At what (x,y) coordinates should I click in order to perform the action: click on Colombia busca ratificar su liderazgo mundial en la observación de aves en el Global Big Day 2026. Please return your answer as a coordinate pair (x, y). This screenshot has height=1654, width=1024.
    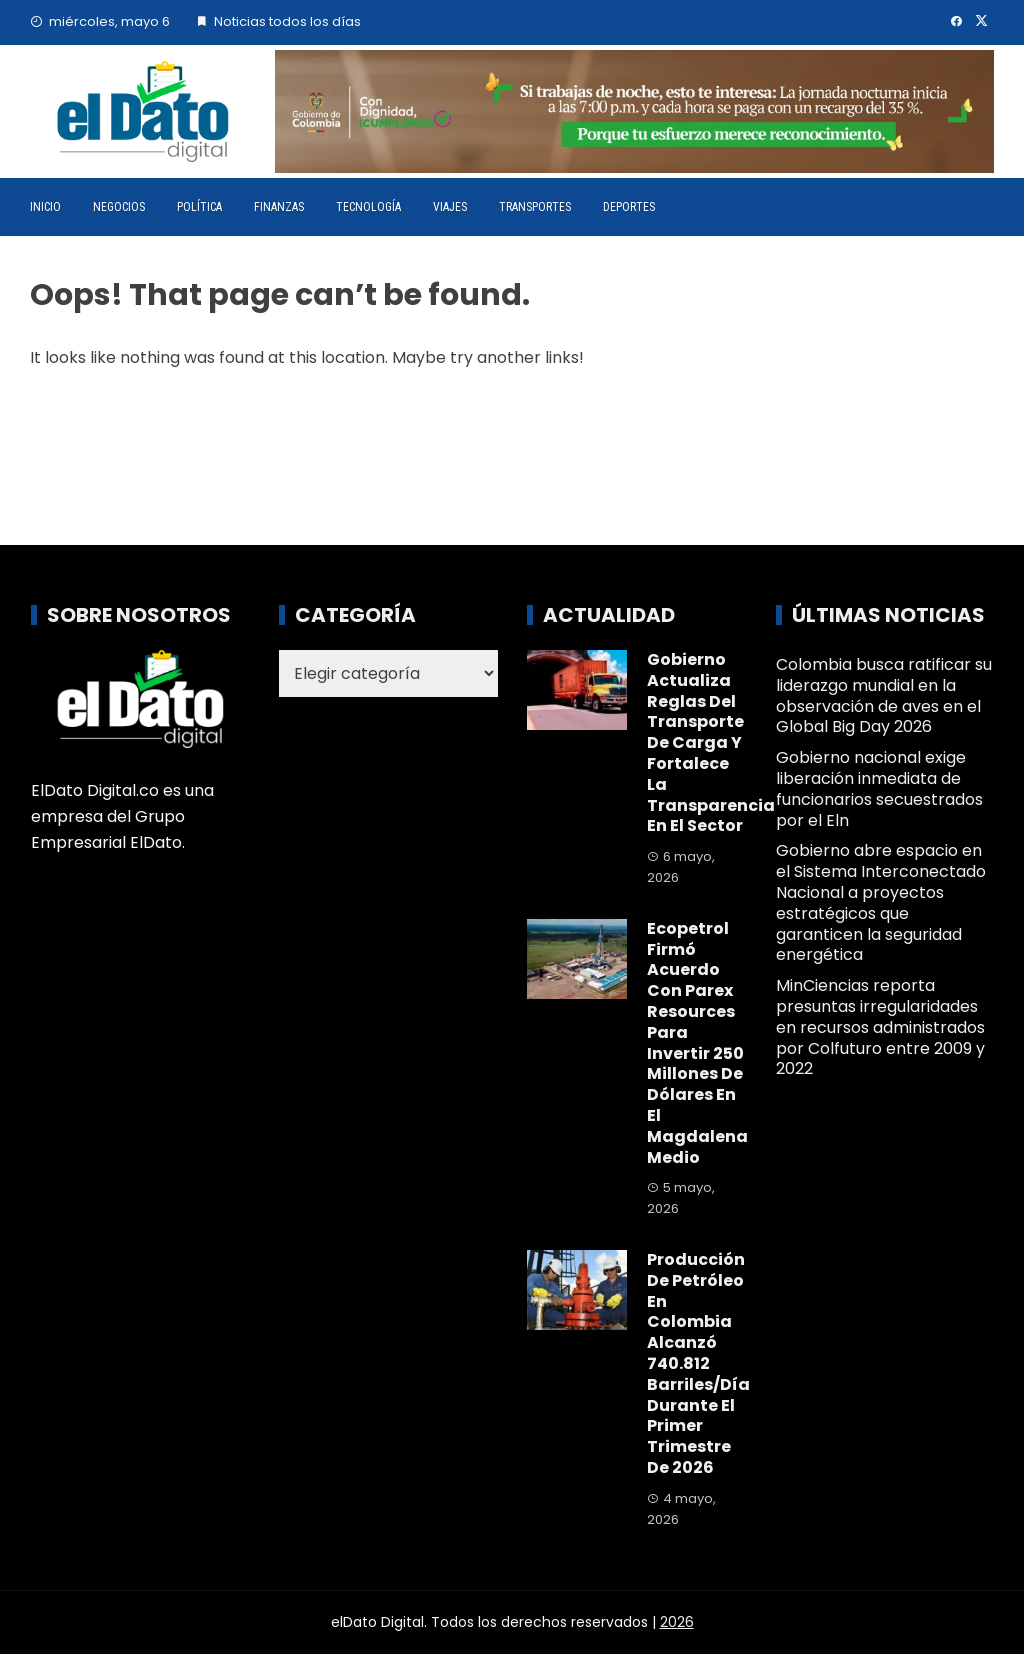
    Looking at the image, I should click on (884, 695).